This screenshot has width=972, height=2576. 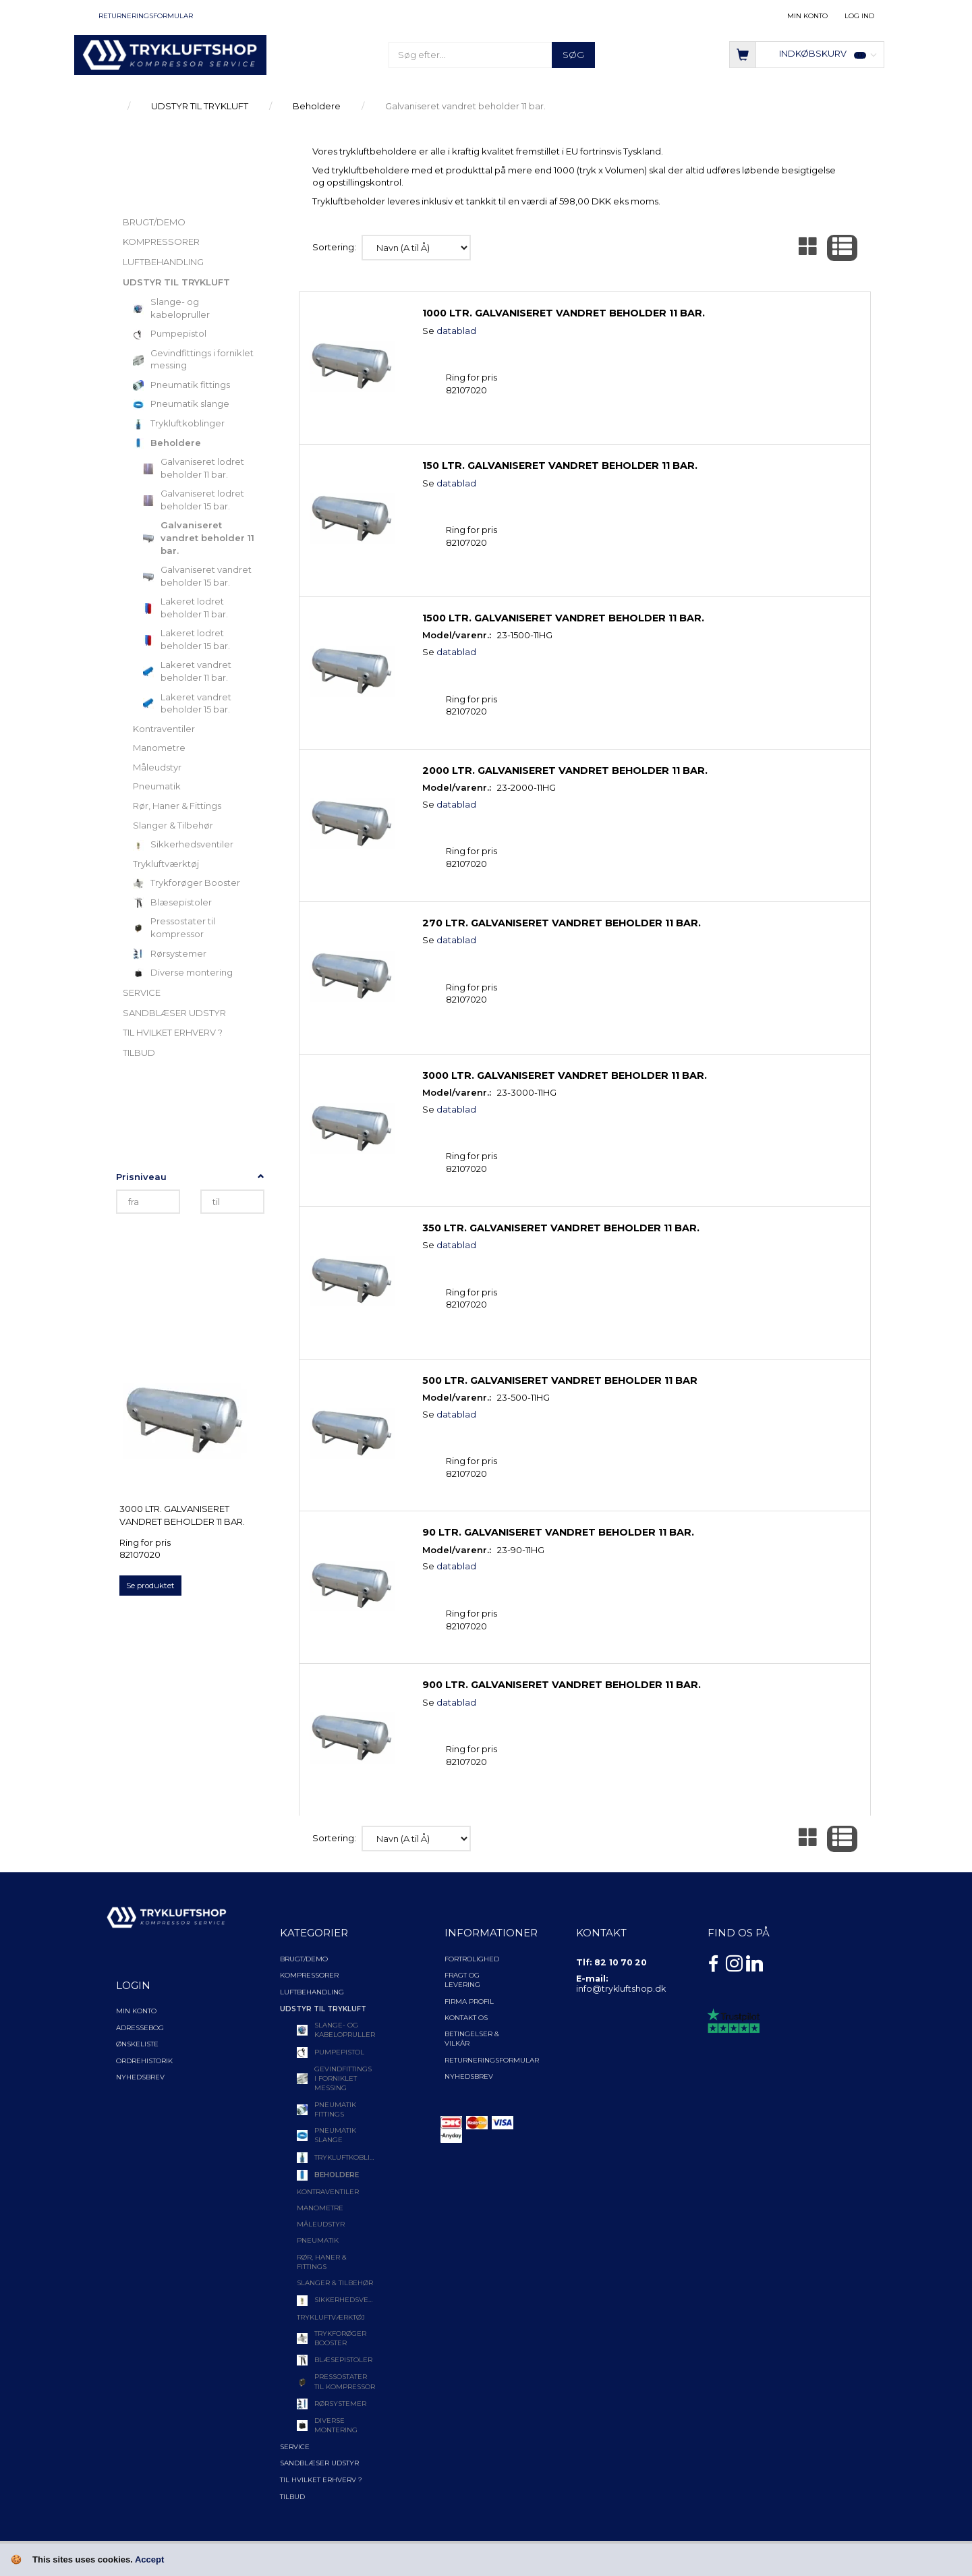 What do you see at coordinates (462, 1980) in the screenshot?
I see `Fragt og levering` at bounding box center [462, 1980].